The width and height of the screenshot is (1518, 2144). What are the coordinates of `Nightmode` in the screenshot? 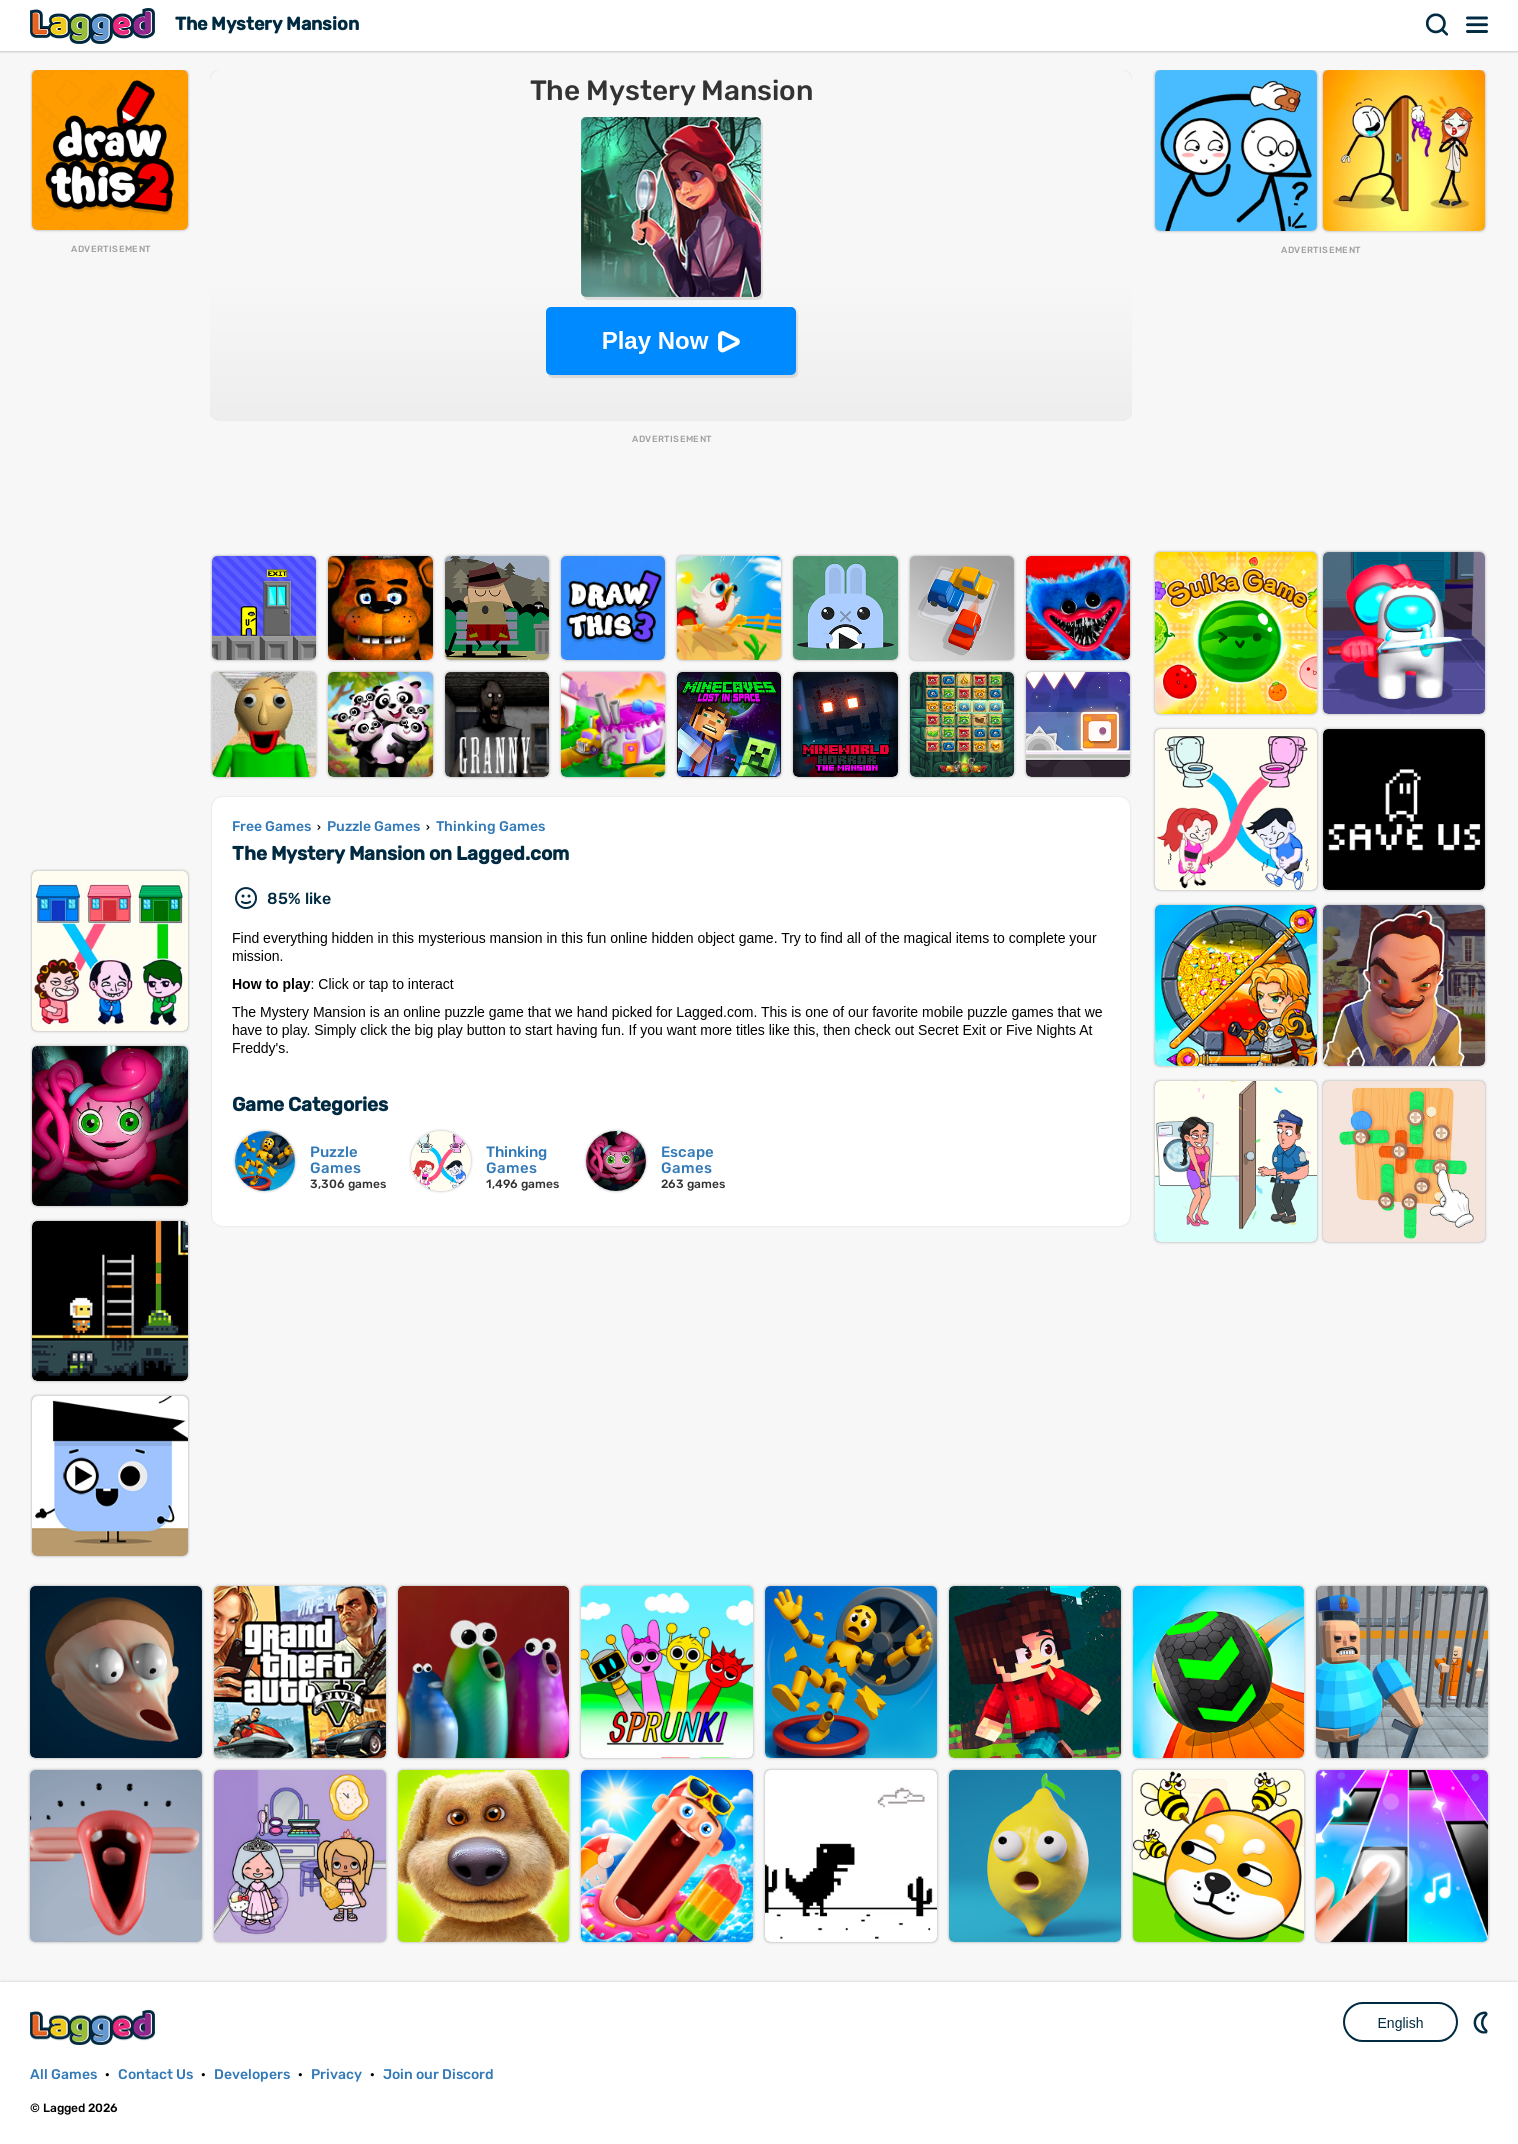 It's located at (1483, 2022).